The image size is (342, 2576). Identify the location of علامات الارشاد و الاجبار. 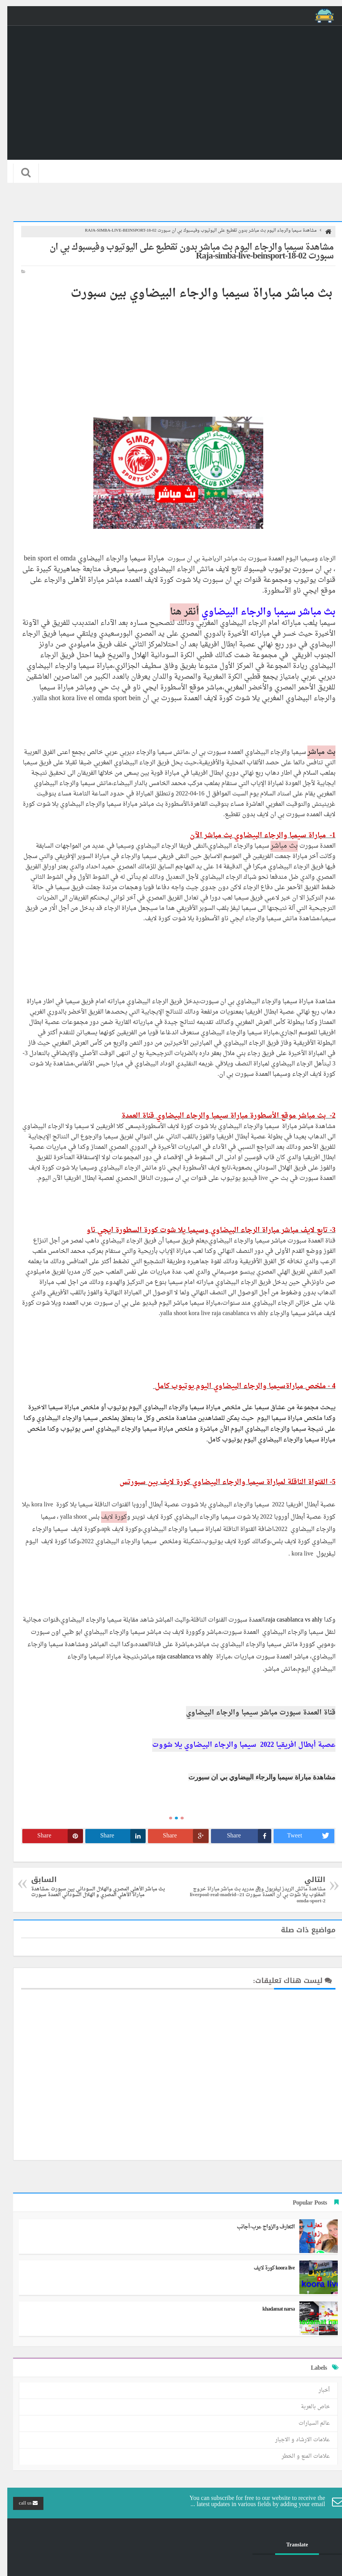
(295, 2440).